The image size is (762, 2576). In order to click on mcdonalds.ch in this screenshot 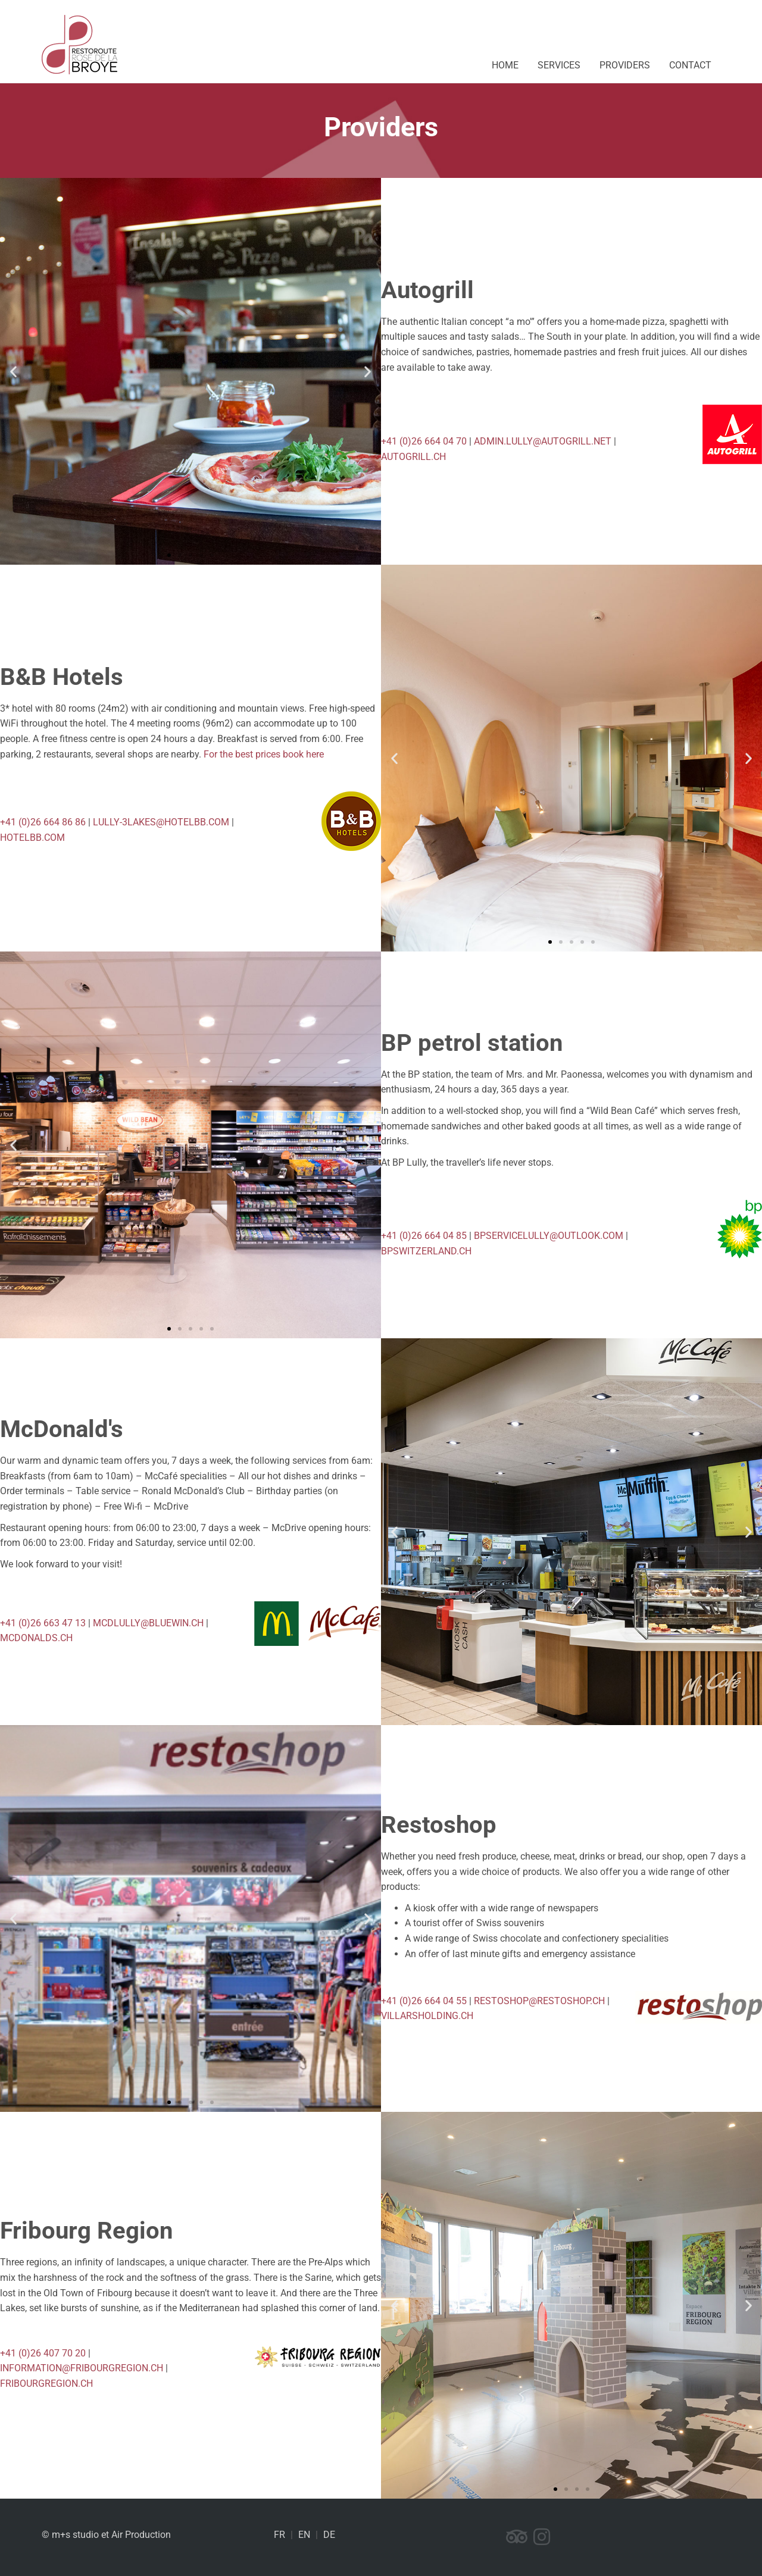, I will do `click(36, 1638)`.